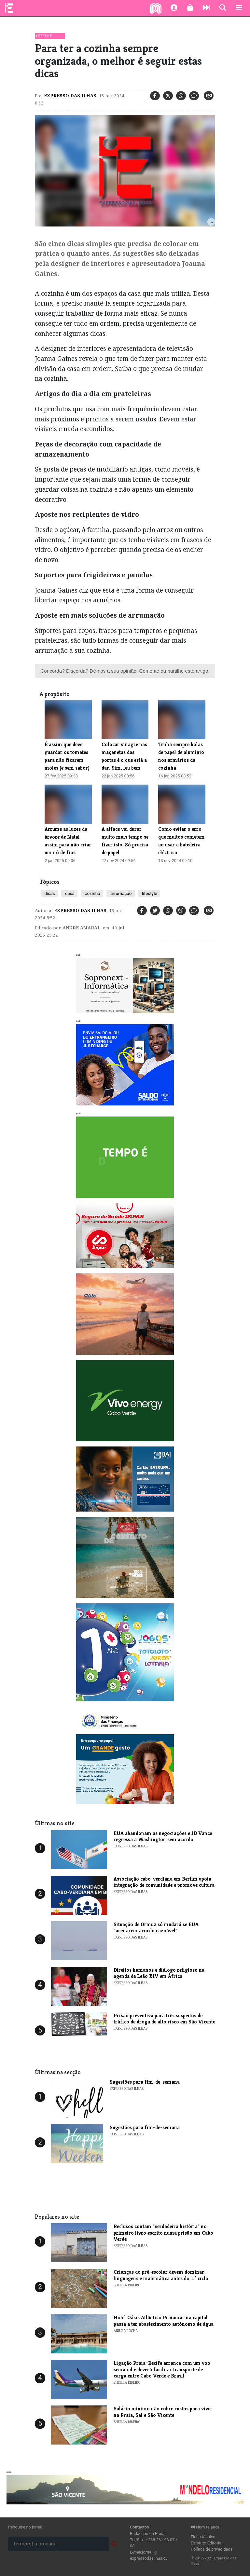  I want to click on Crianças do pré-escolar devem dominar linguagens e matemática antes do 1.º ciclo, so click(161, 2274).